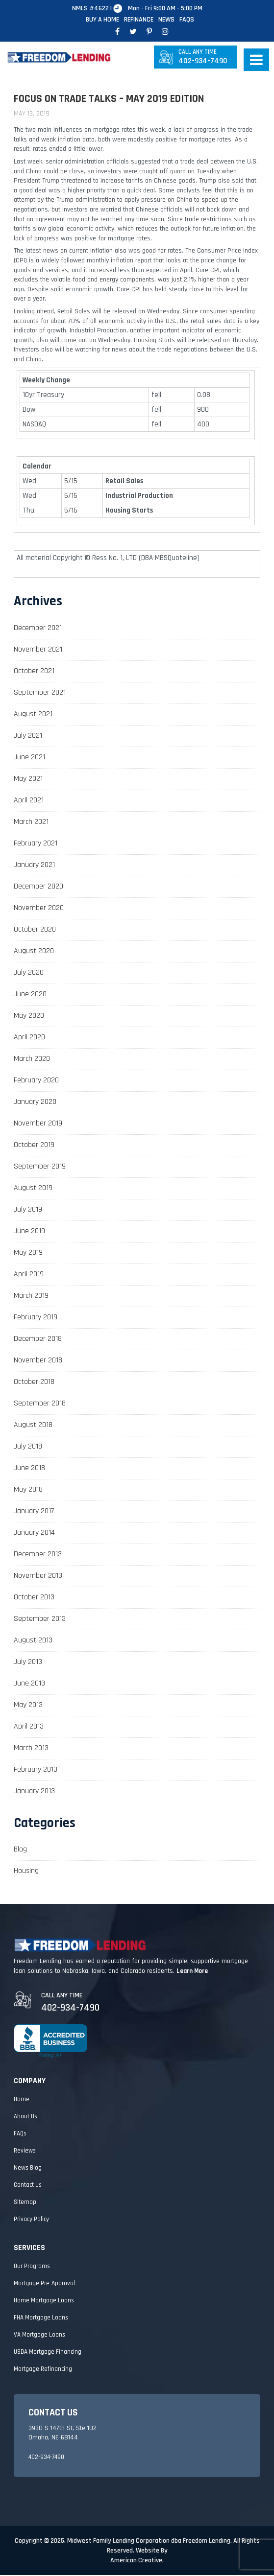 This screenshot has width=274, height=2576. Describe the element at coordinates (41, 2318) in the screenshot. I see `FHA Mortgage Loans` at that location.